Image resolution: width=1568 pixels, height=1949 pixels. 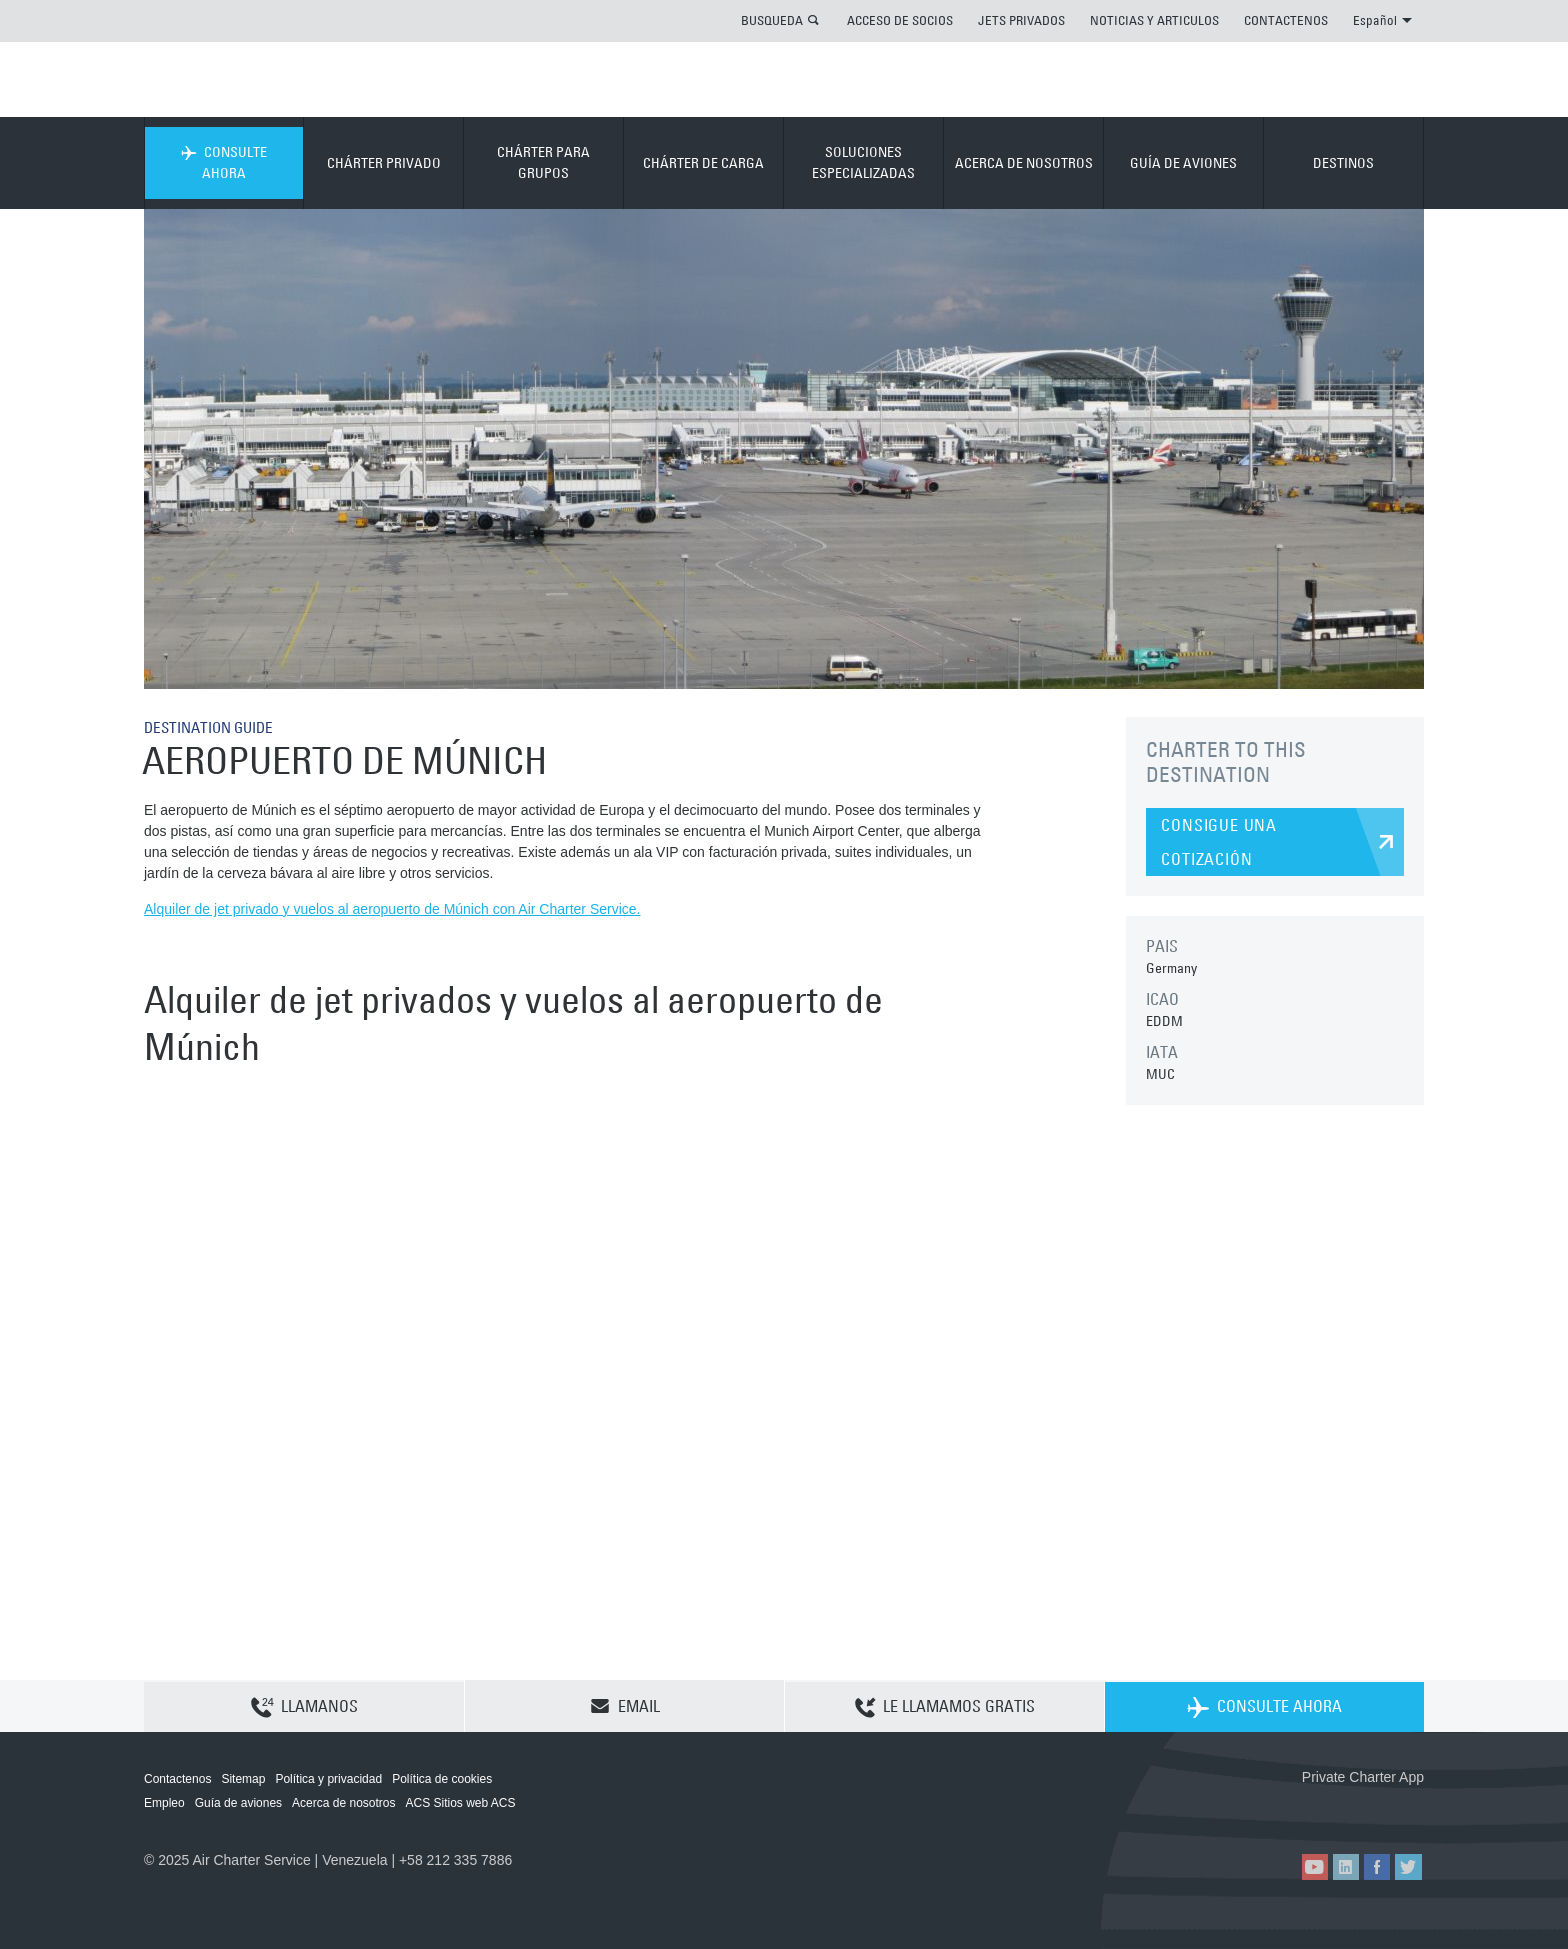 I want to click on DESTINOS, so click(x=1343, y=163).